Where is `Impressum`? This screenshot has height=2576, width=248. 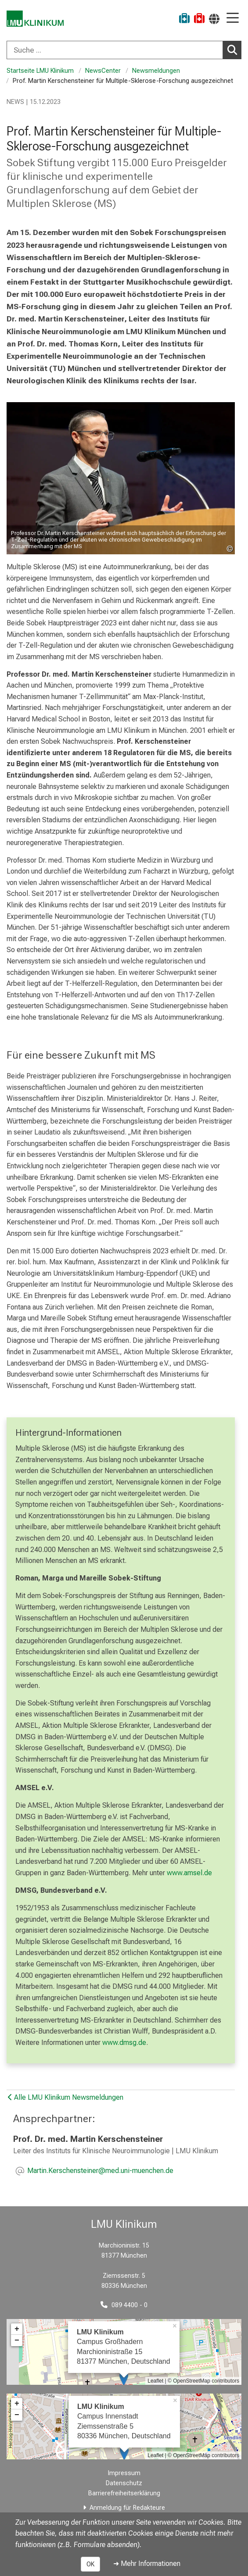 Impressum is located at coordinates (124, 2473).